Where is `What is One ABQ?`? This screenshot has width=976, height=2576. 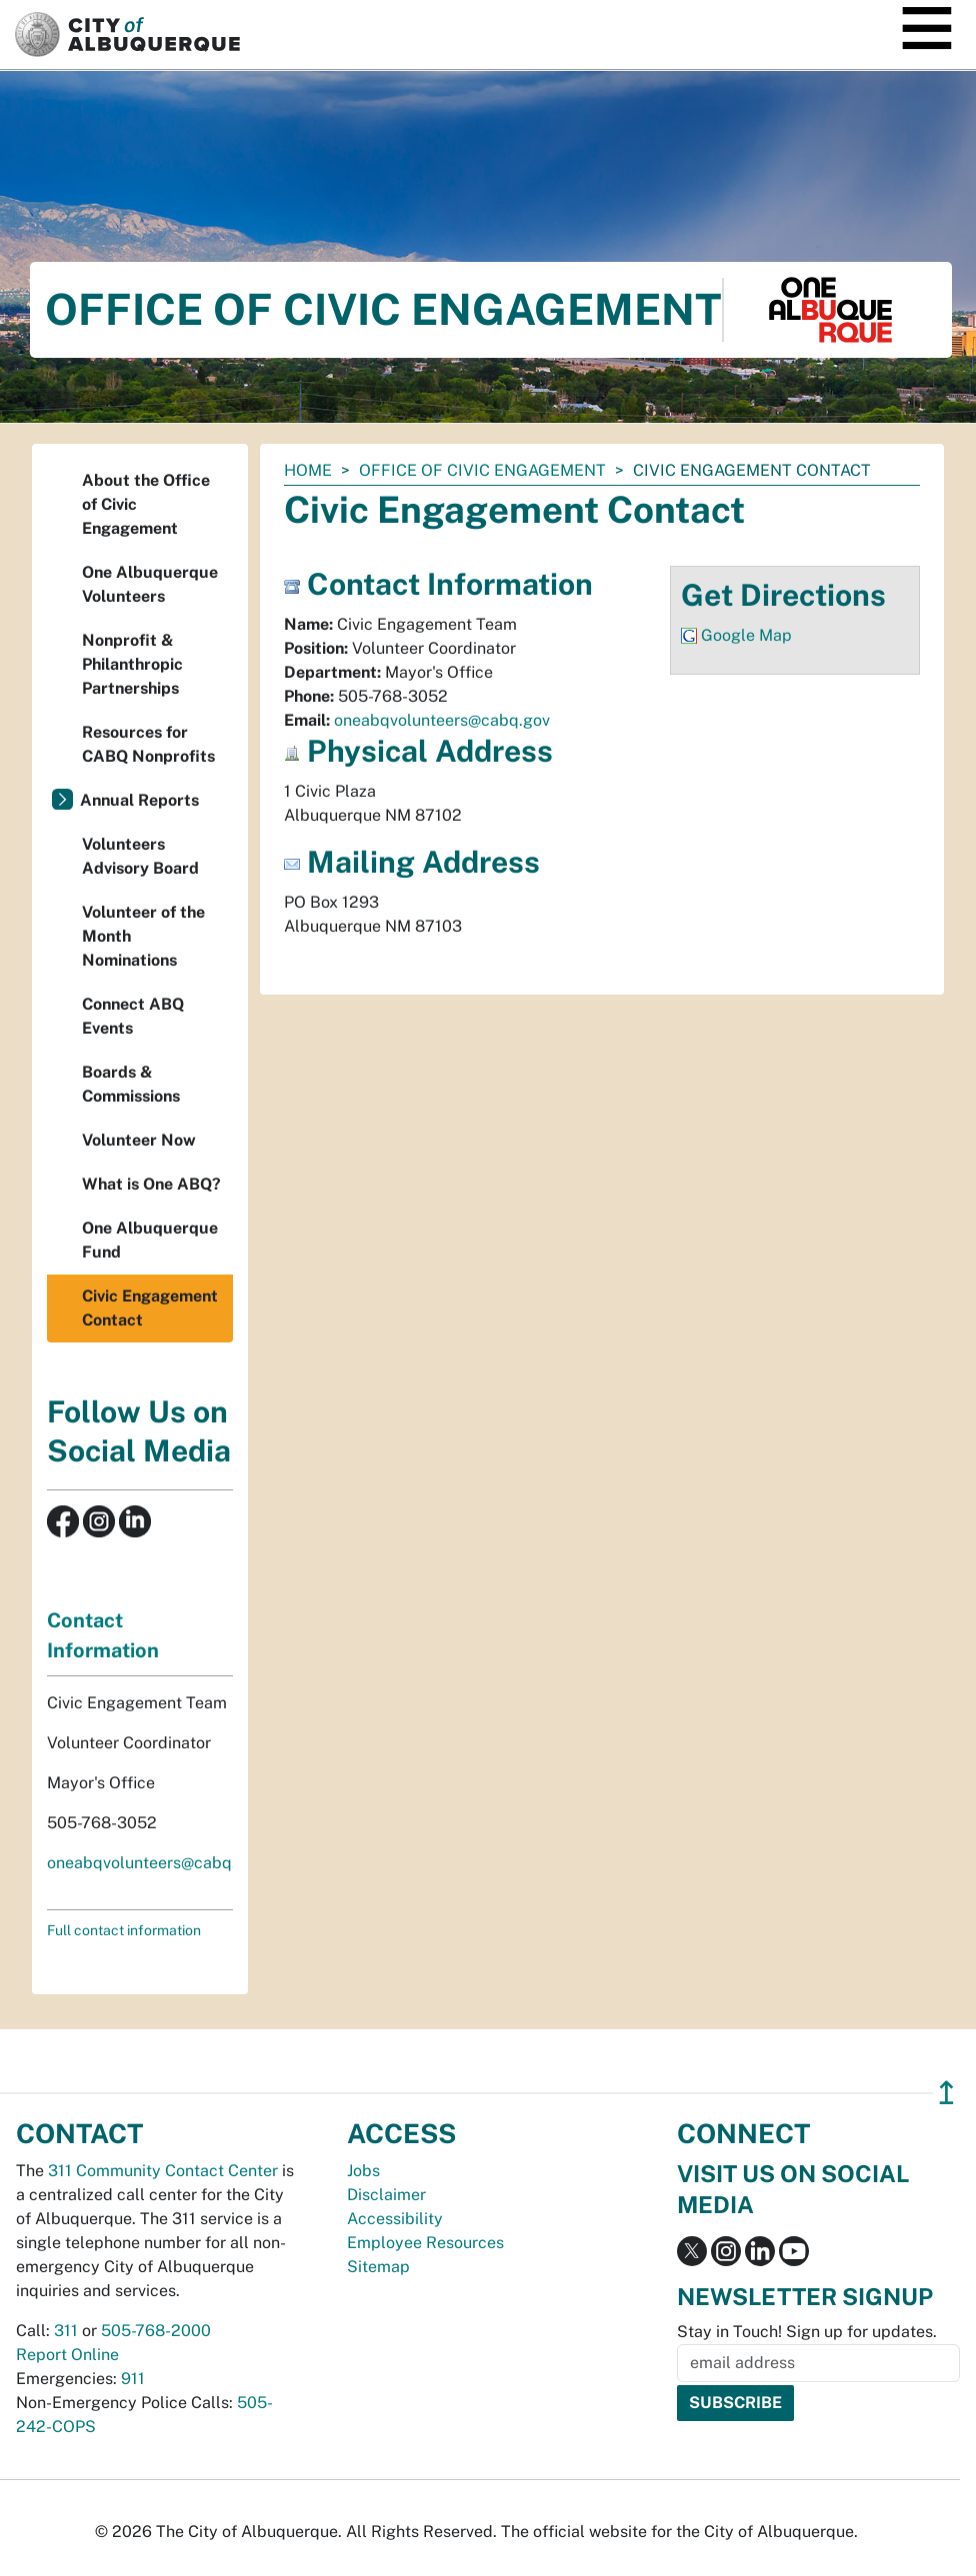 What is One ABQ? is located at coordinates (151, 1184).